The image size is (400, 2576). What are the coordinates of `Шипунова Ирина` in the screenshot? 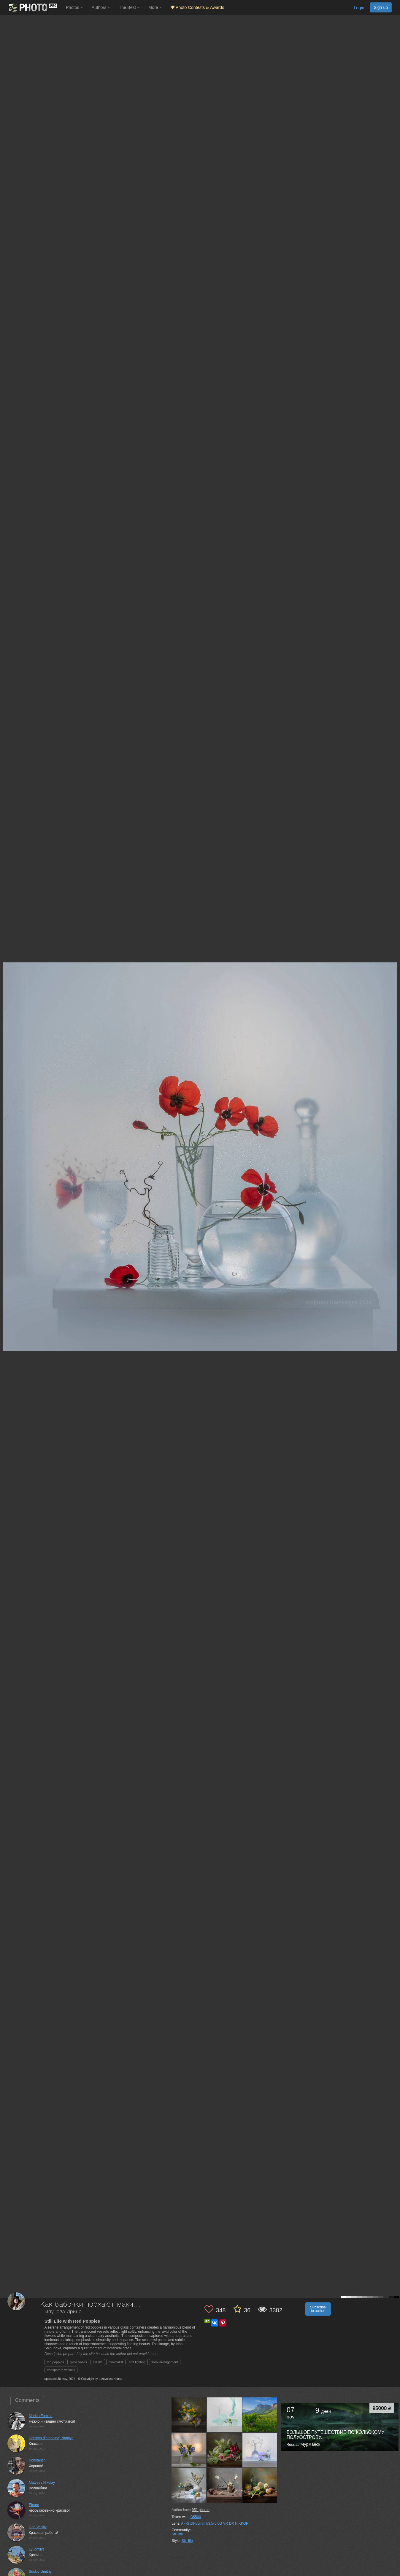 It's located at (61, 2312).